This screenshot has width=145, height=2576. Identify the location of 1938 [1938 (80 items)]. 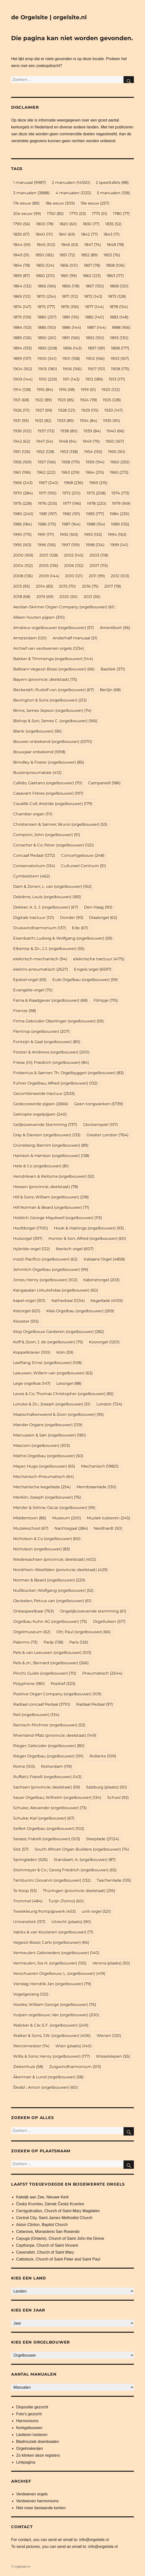
(69, 431).